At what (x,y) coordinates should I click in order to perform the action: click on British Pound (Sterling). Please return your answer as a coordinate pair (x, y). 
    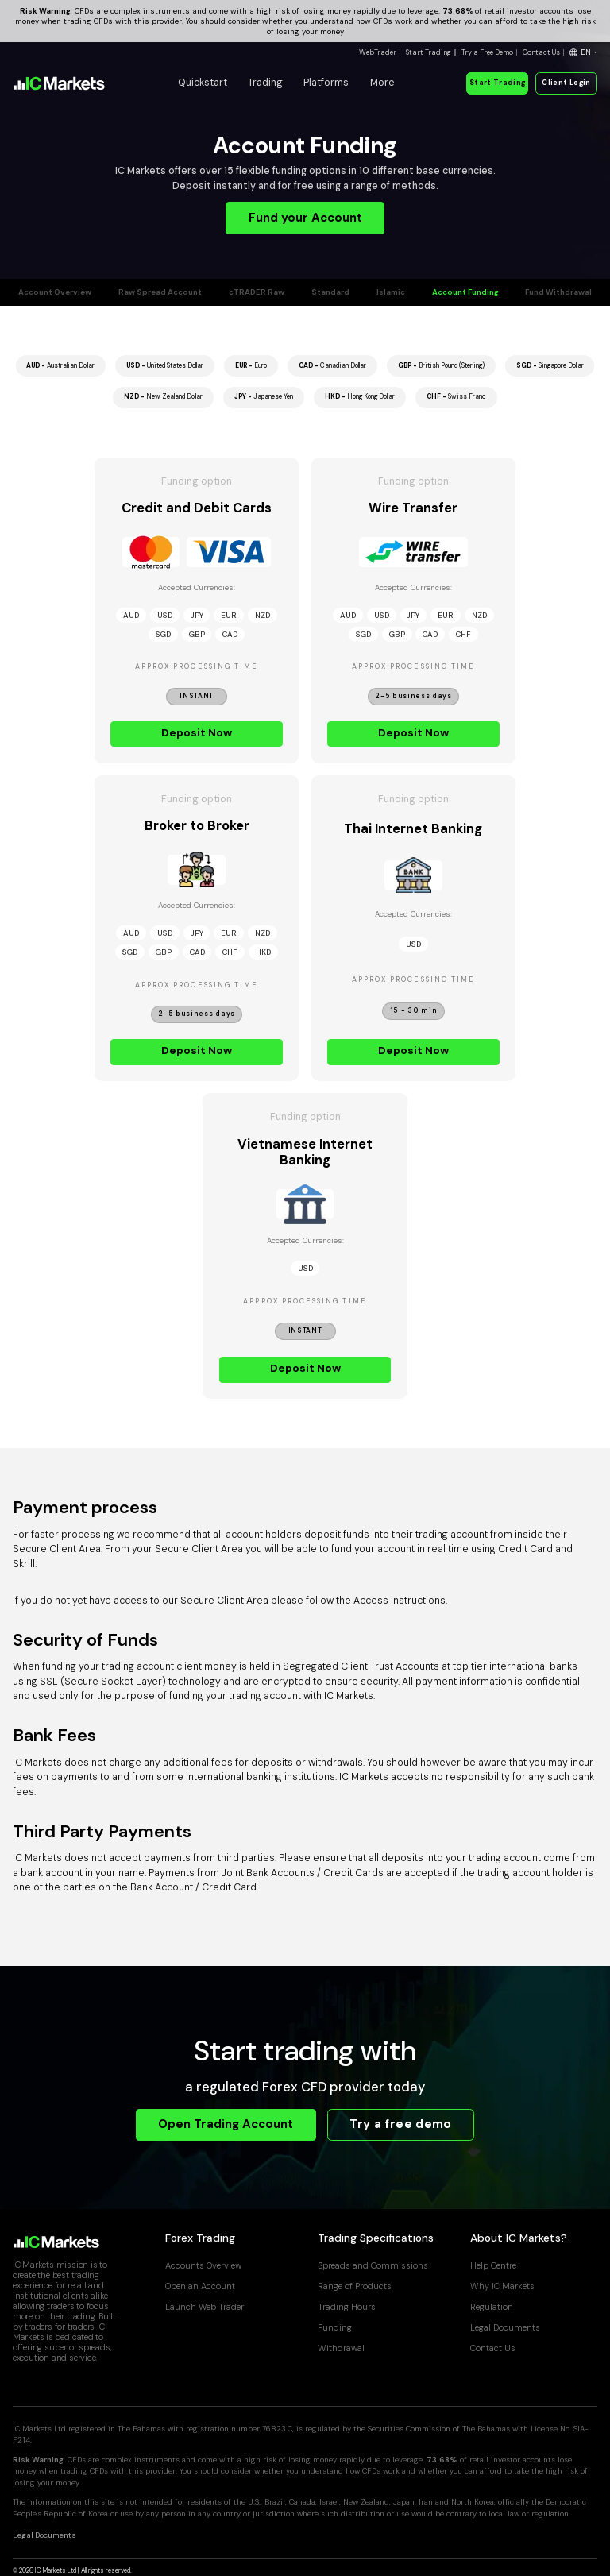
    Looking at the image, I should click on (441, 365).